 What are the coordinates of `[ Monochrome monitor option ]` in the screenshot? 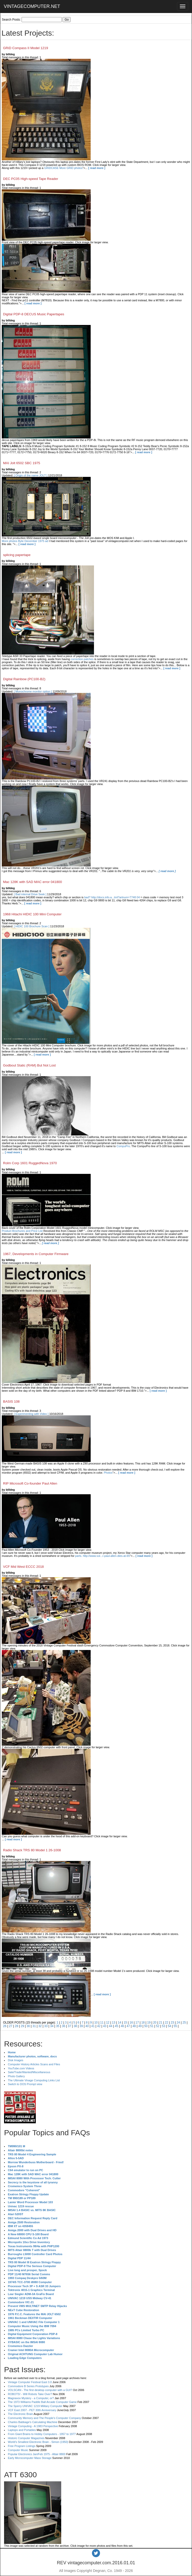 It's located at (33, 691).